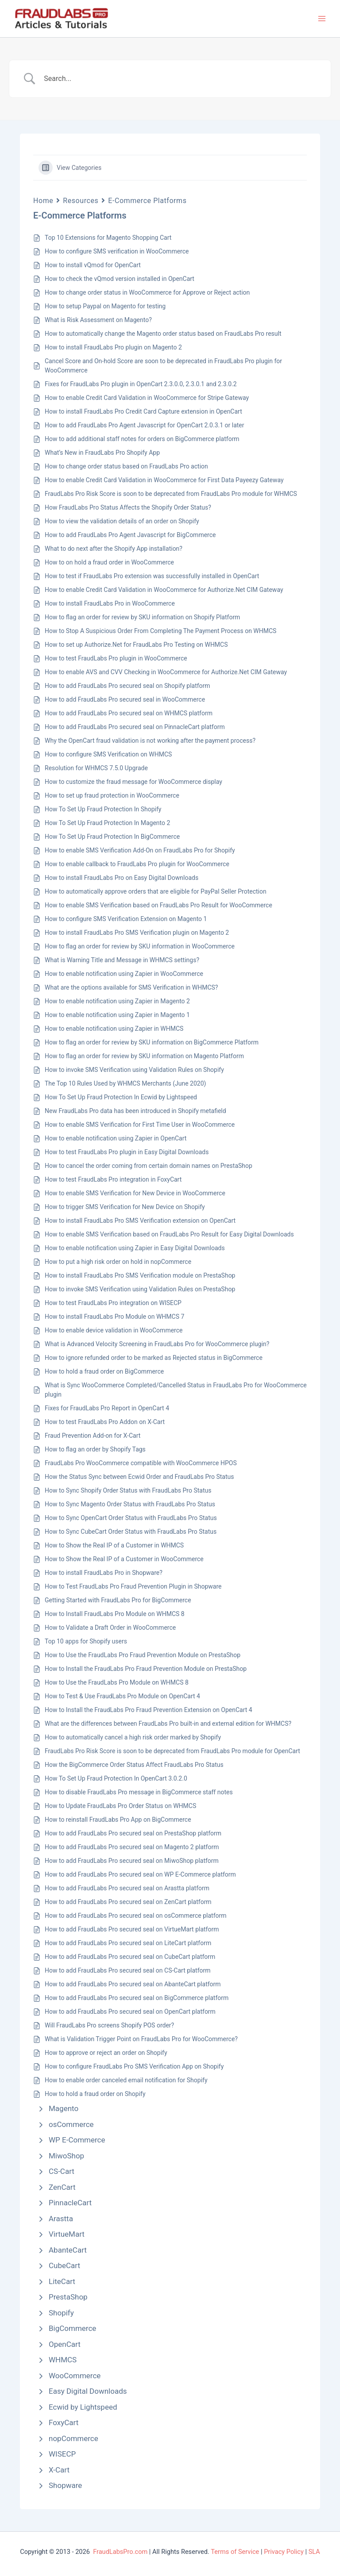 Image resolution: width=340 pixels, height=2576 pixels. I want to click on How to install FraudLabs Pro in WooCommerce, so click(110, 603).